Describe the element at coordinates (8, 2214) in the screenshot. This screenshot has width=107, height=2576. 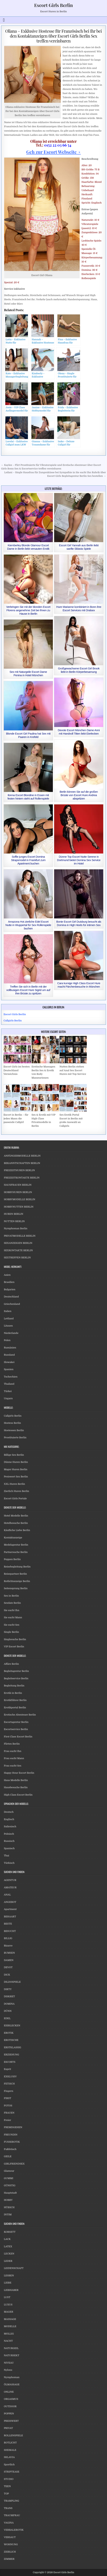
I see `INTIM` at that location.